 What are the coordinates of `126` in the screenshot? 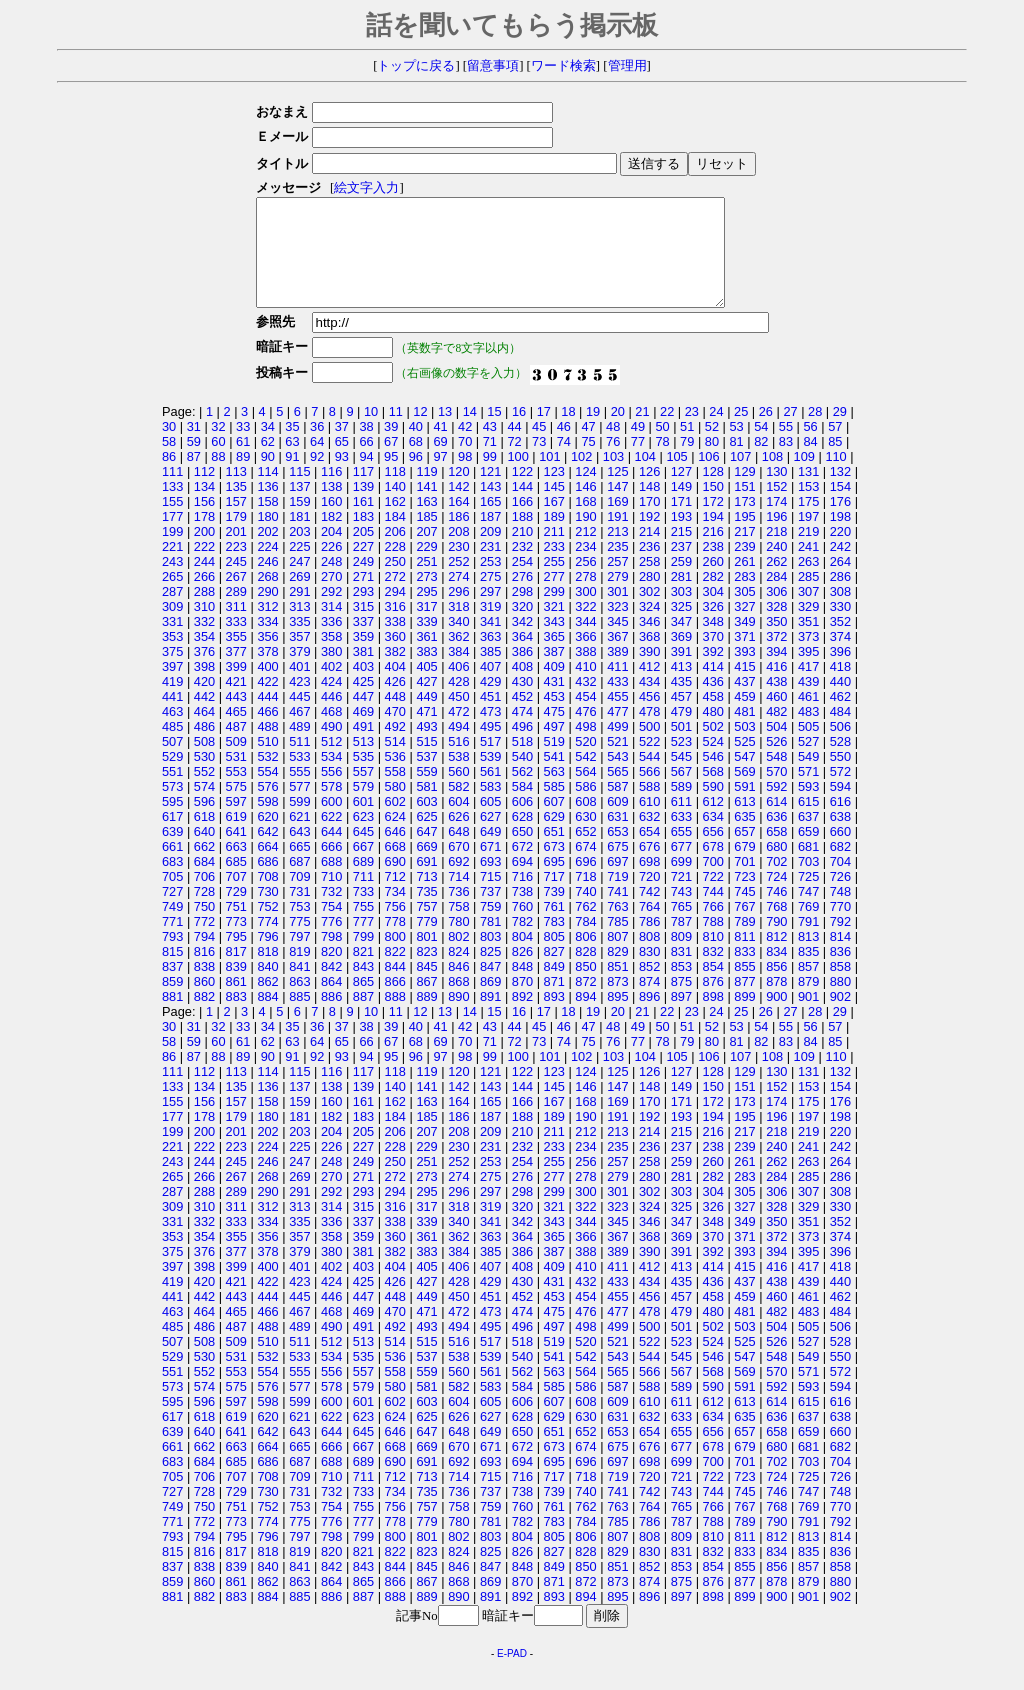 It's located at (649, 492).